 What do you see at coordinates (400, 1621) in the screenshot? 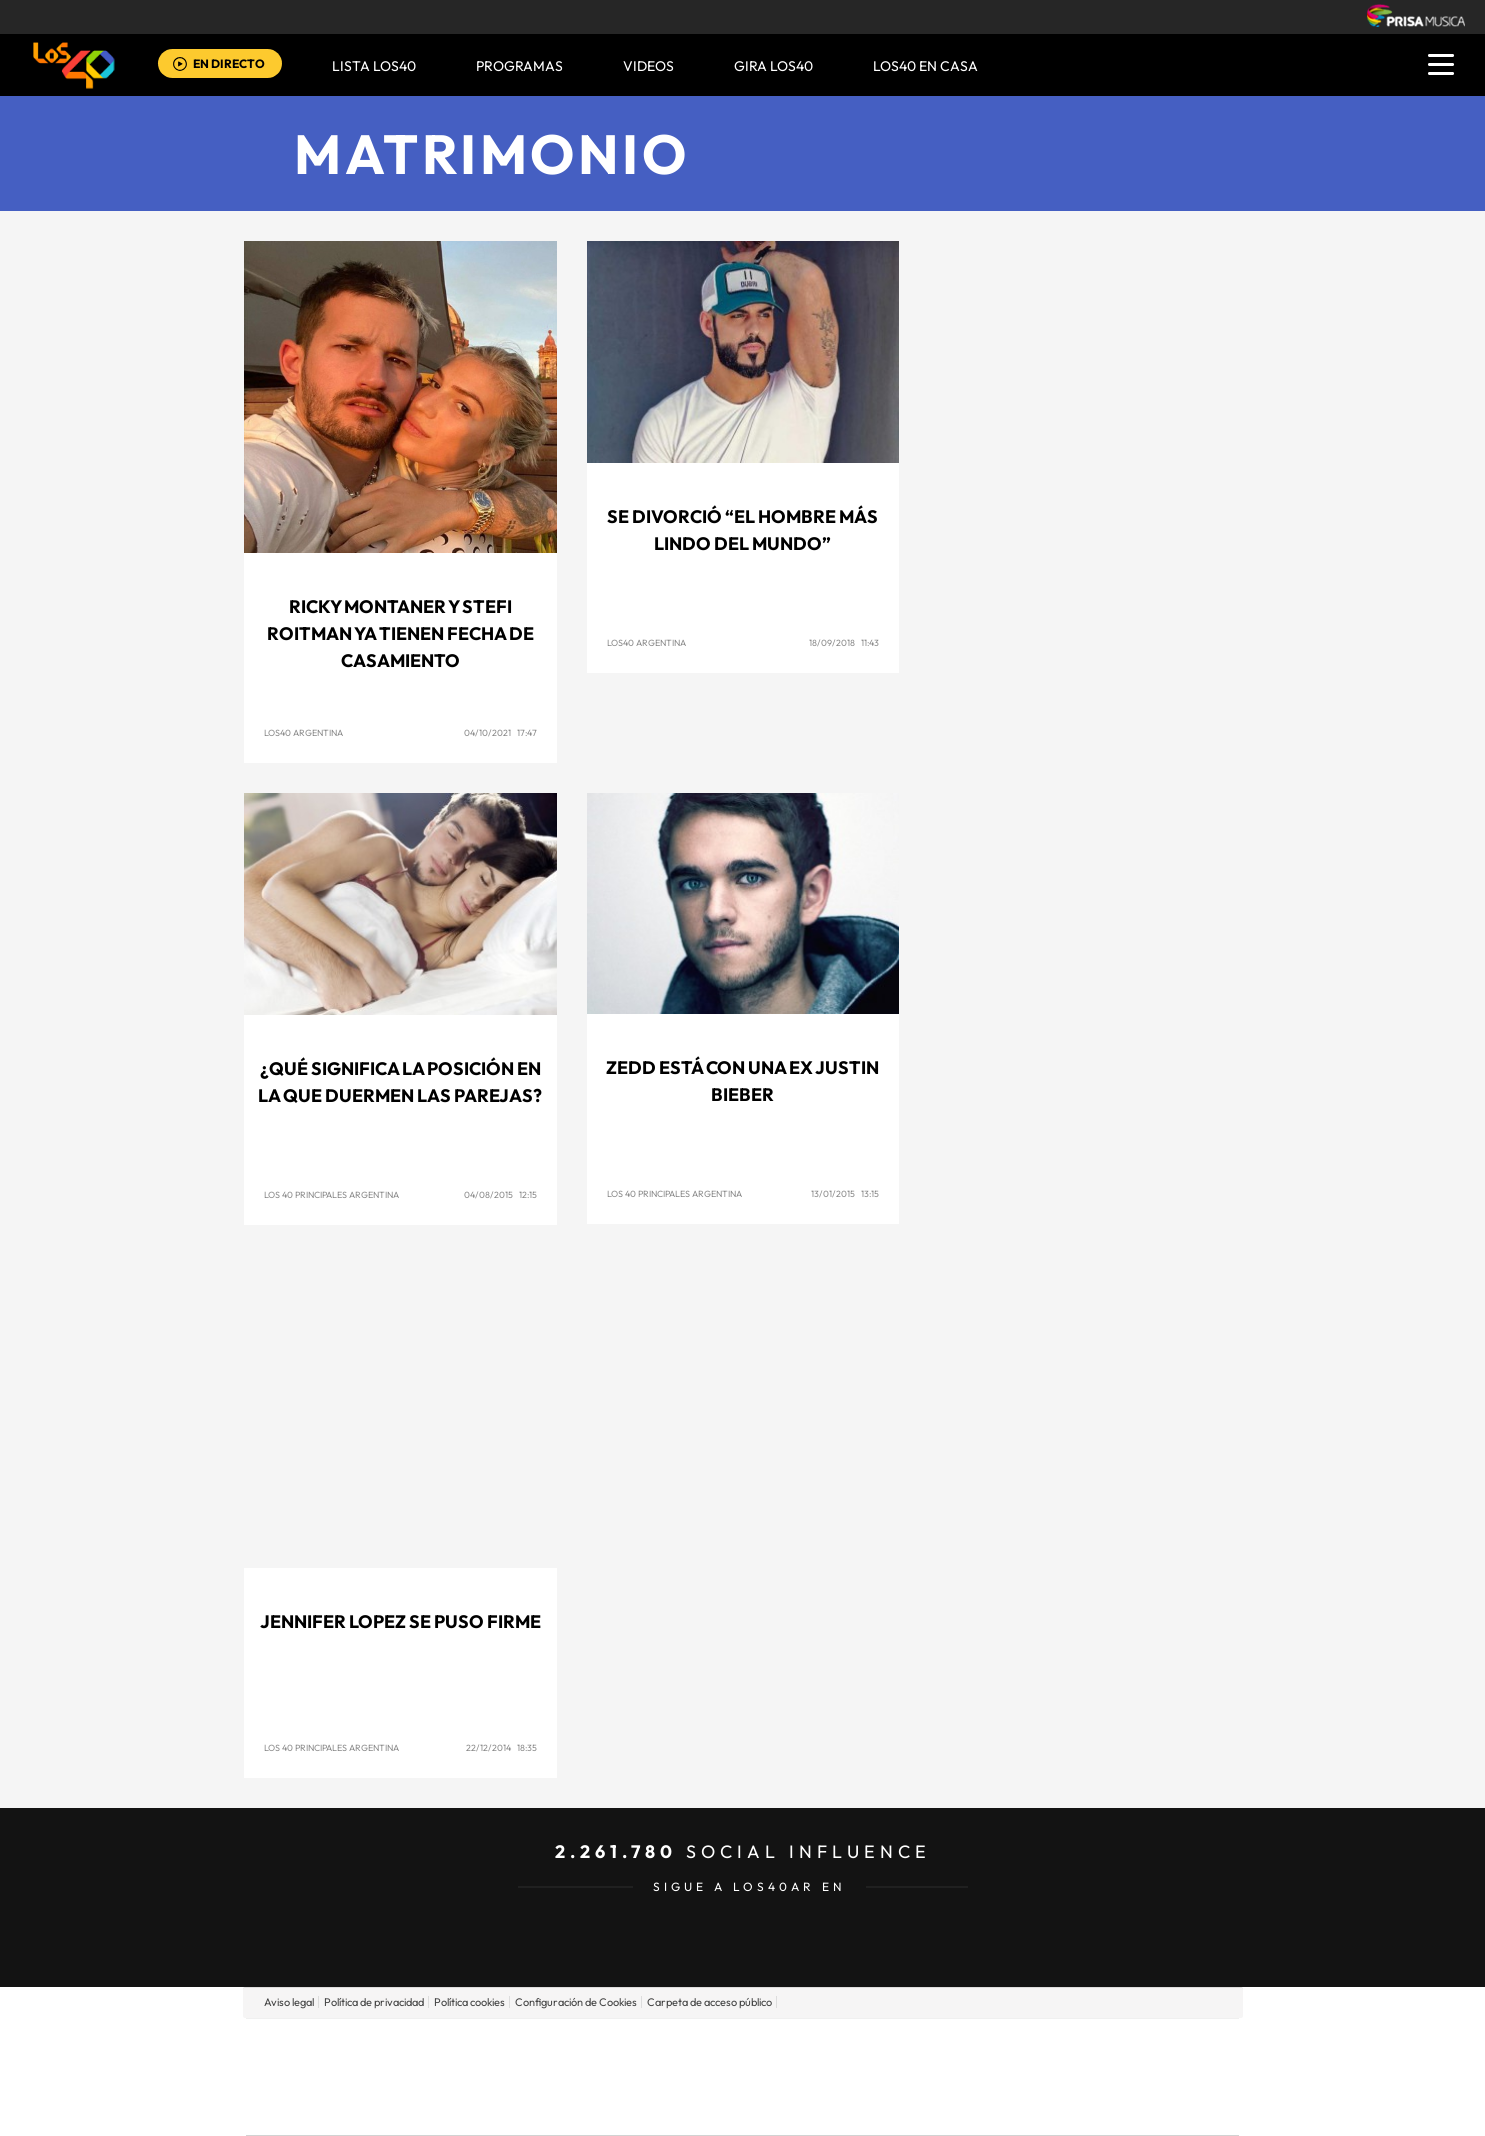
I see `Jennifer Lopez se puso firme` at bounding box center [400, 1621].